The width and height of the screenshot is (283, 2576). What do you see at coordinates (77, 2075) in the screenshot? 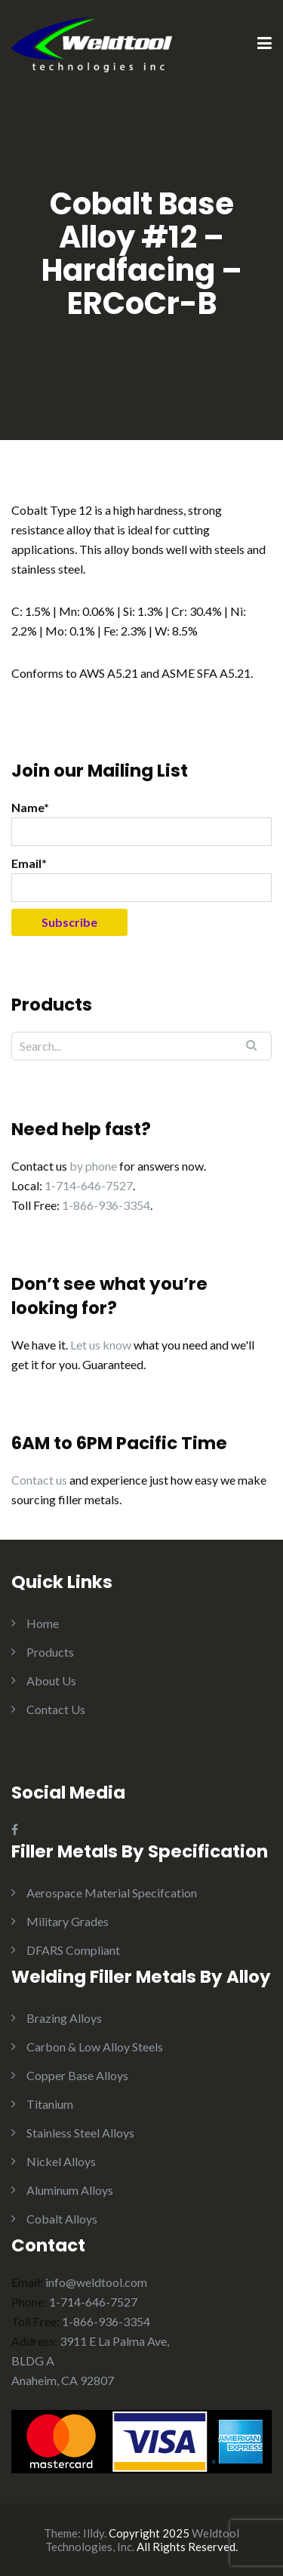
I see `Copper Base Alloys` at bounding box center [77, 2075].